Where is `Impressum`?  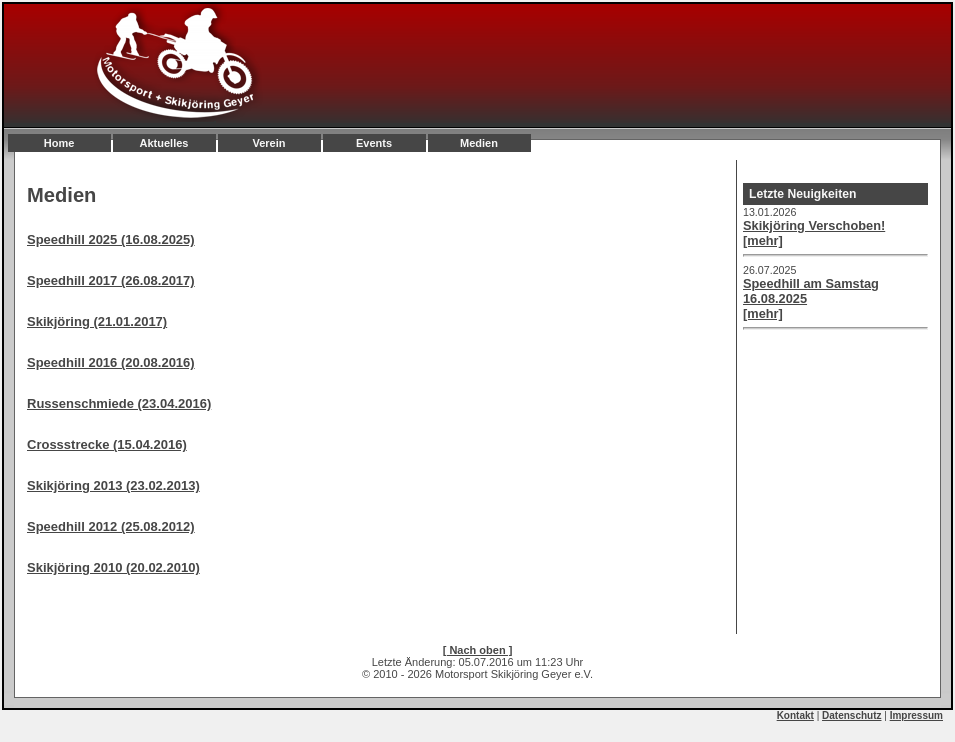
Impressum is located at coordinates (916, 715).